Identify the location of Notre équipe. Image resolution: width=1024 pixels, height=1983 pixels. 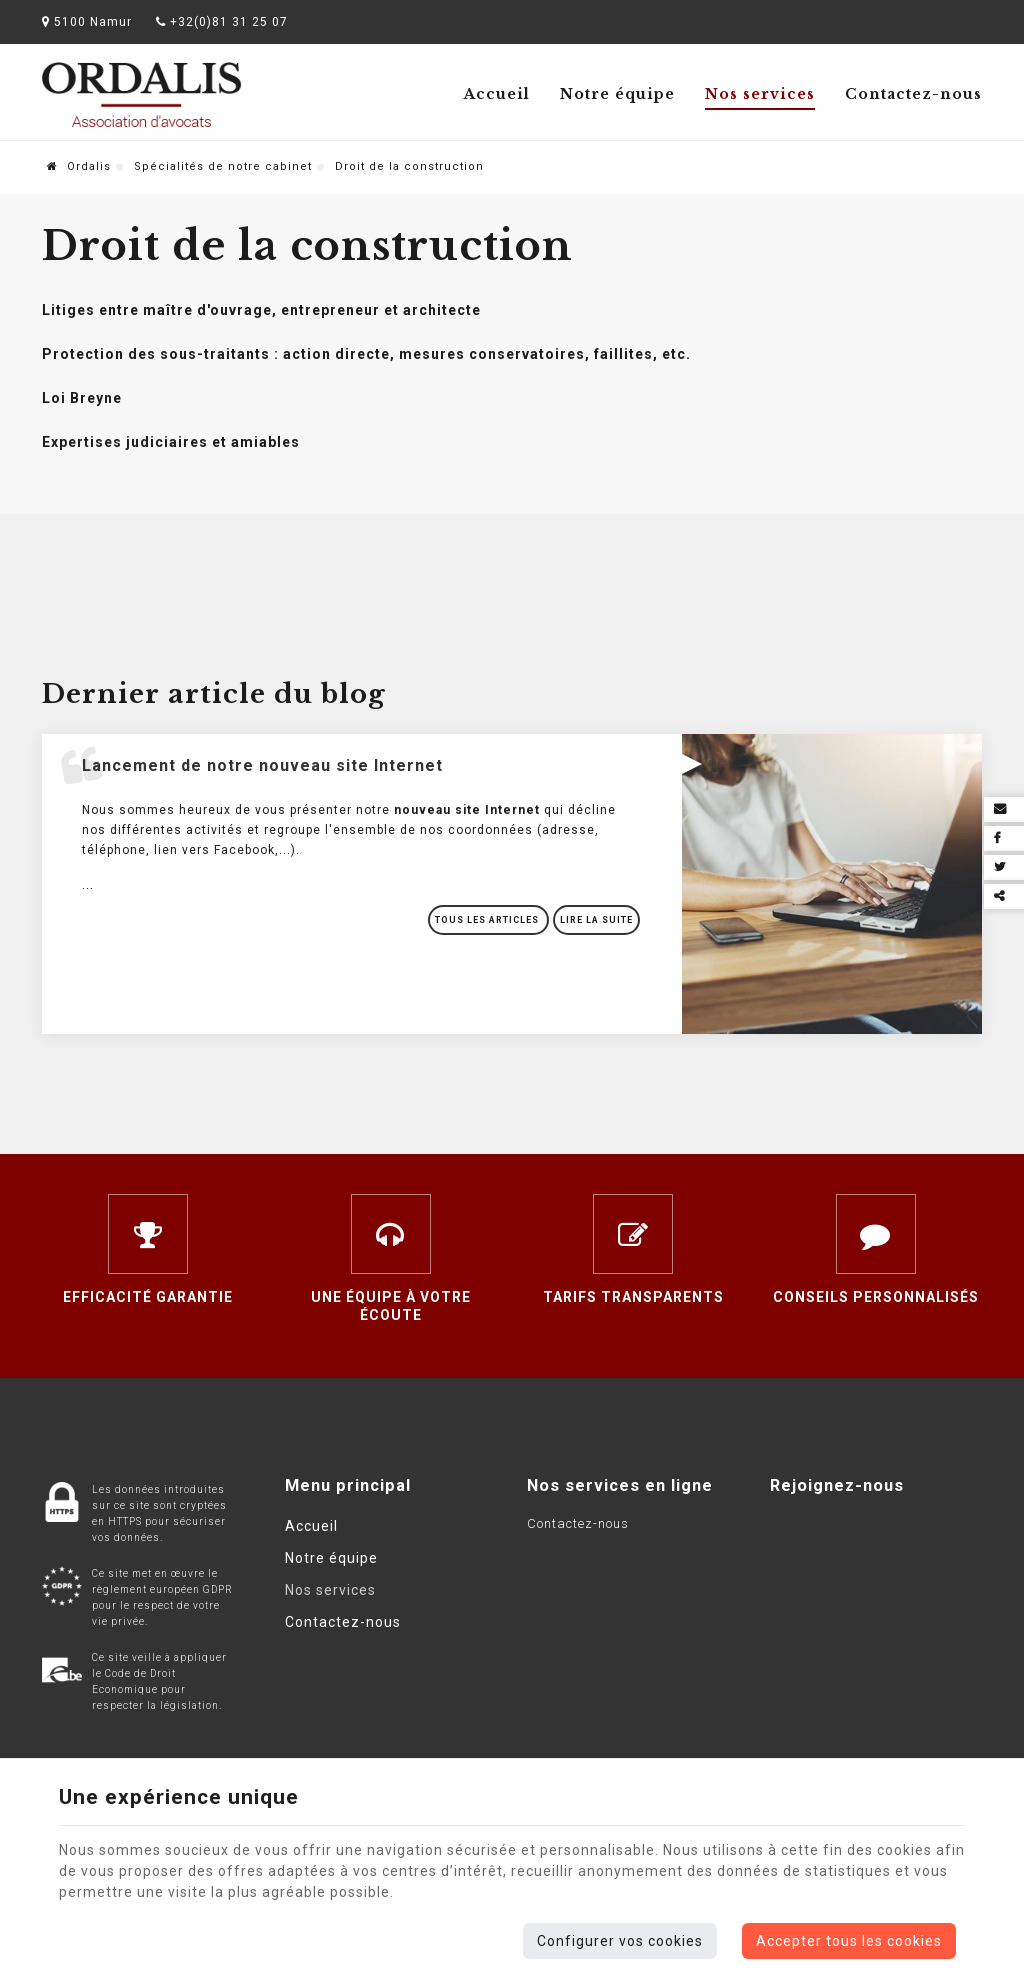
(617, 94).